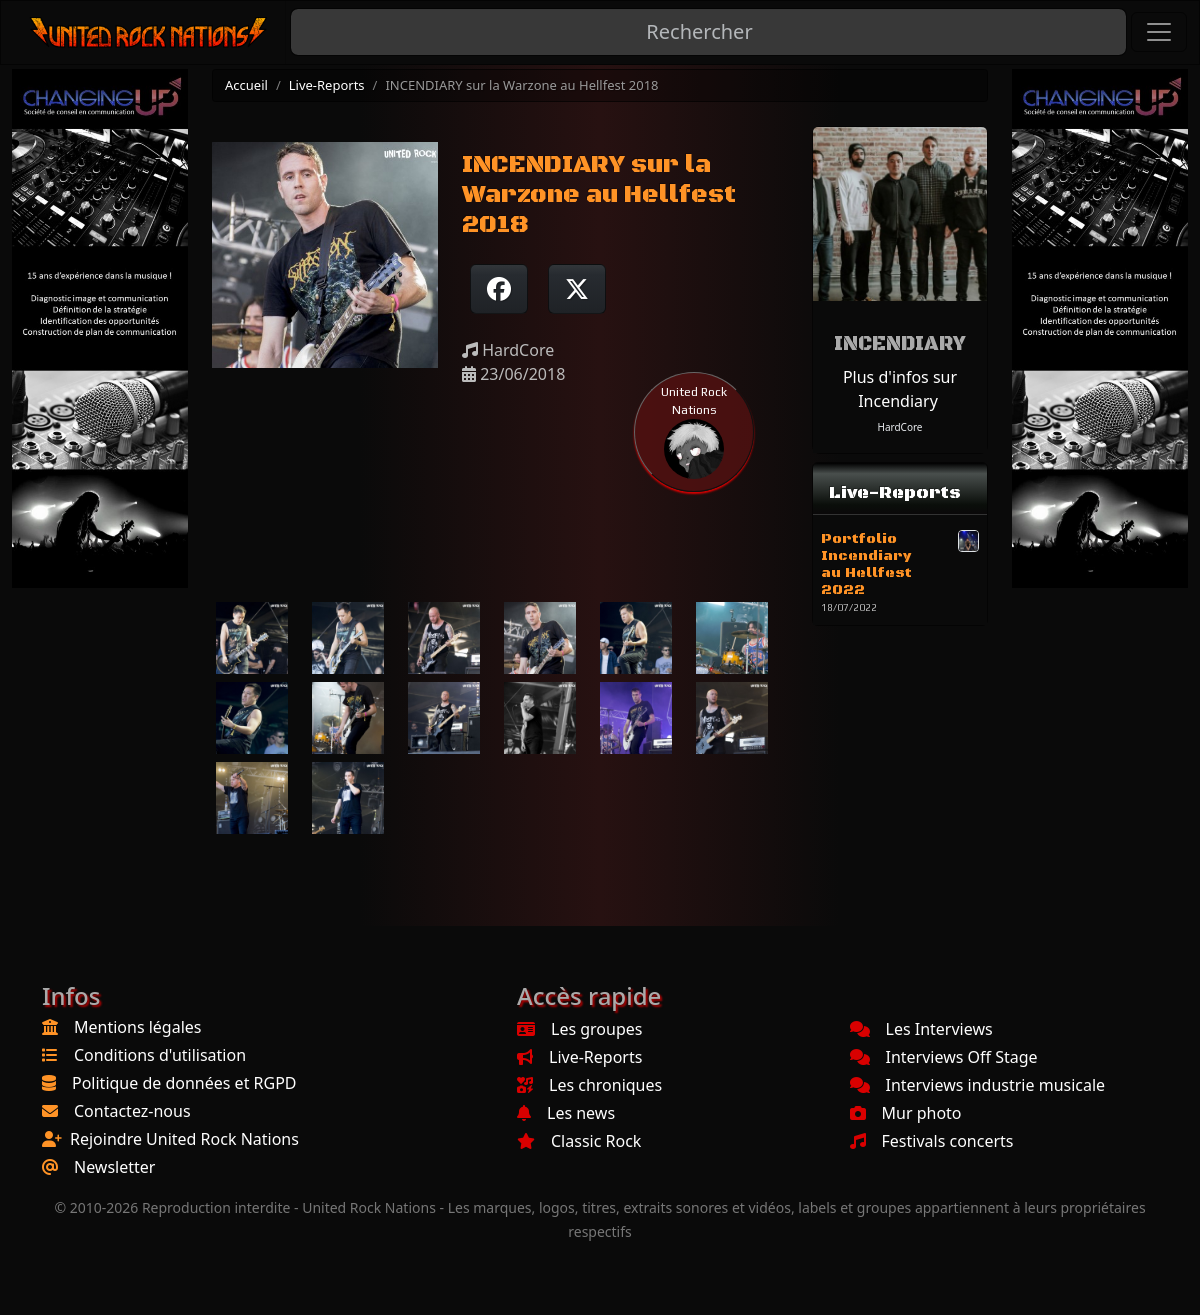  Describe the element at coordinates (132, 1111) in the screenshot. I see `Contactez-nous` at that location.